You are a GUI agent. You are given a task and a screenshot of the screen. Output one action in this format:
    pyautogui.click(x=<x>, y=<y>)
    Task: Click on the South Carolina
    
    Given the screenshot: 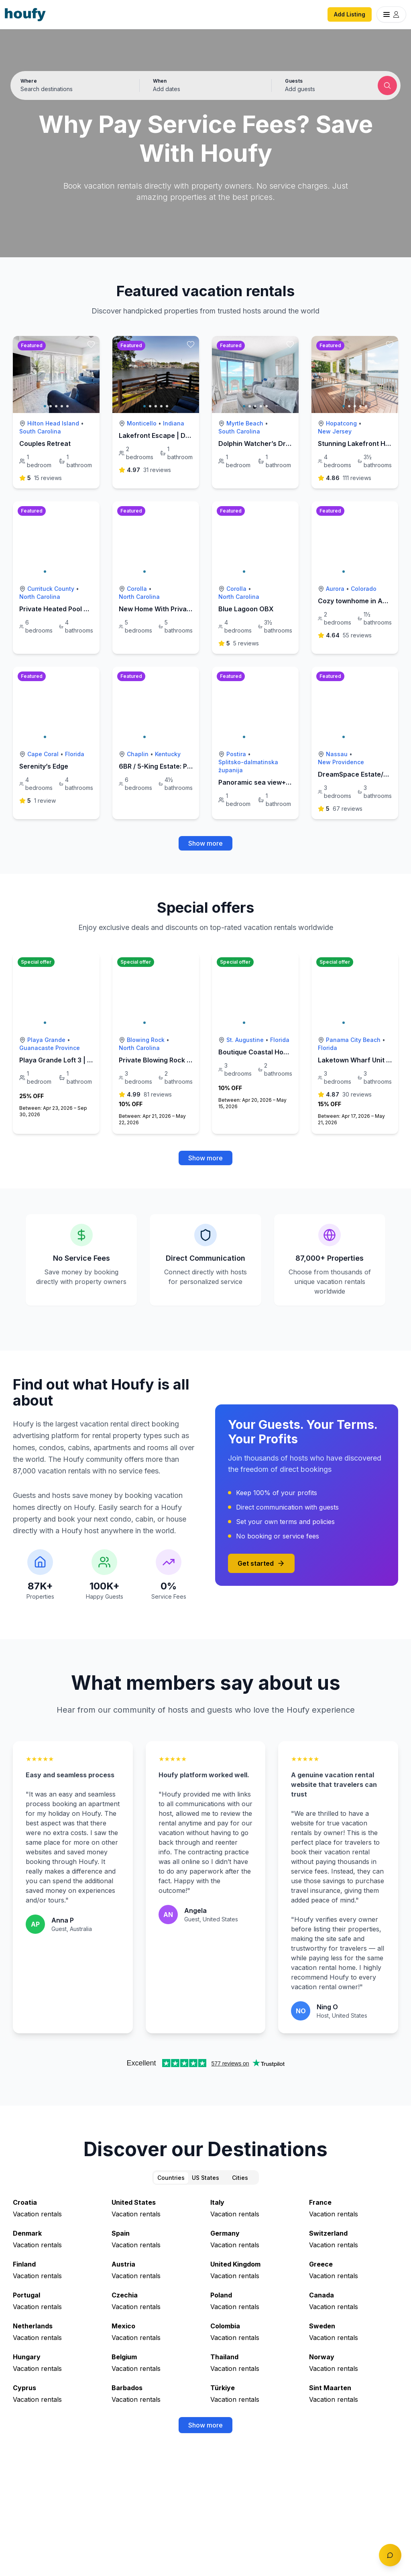 What is the action you would take?
    pyautogui.click(x=40, y=431)
    